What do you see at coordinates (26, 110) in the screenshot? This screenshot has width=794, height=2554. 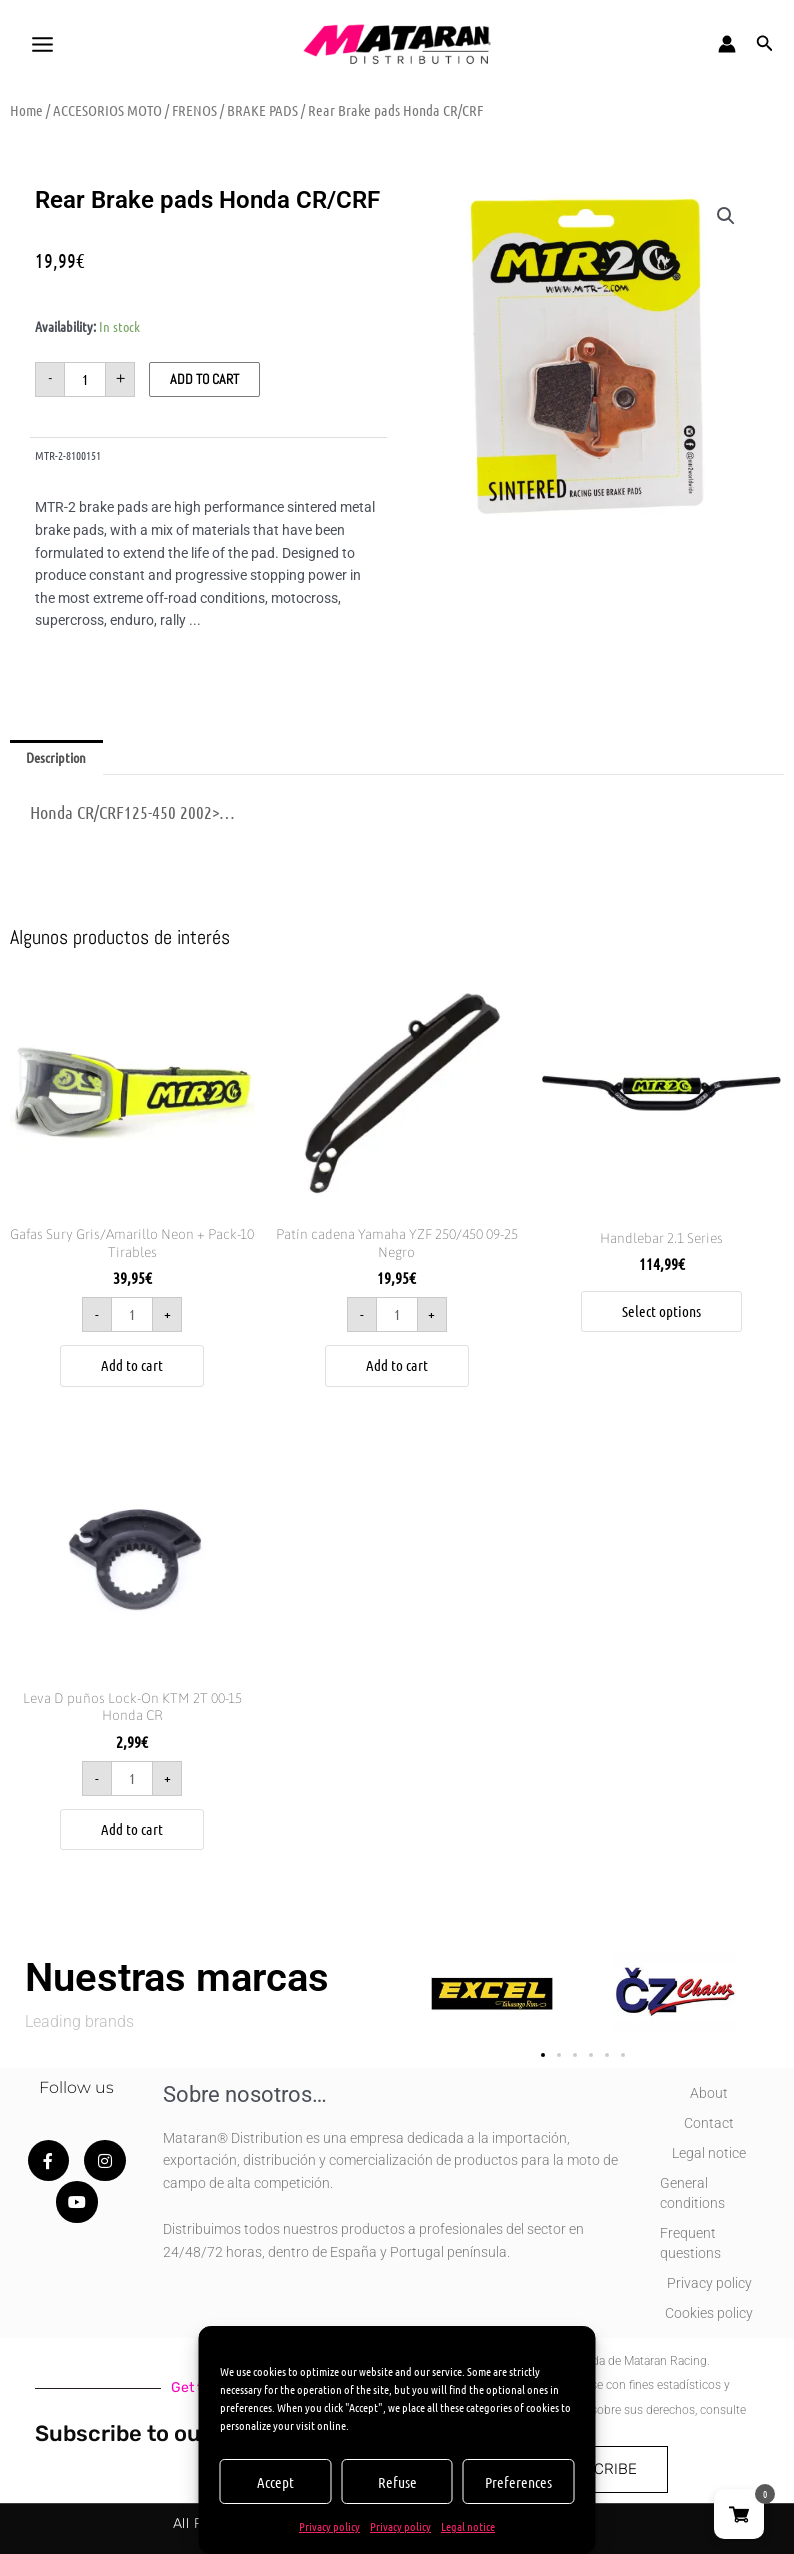 I see `Home` at bounding box center [26, 110].